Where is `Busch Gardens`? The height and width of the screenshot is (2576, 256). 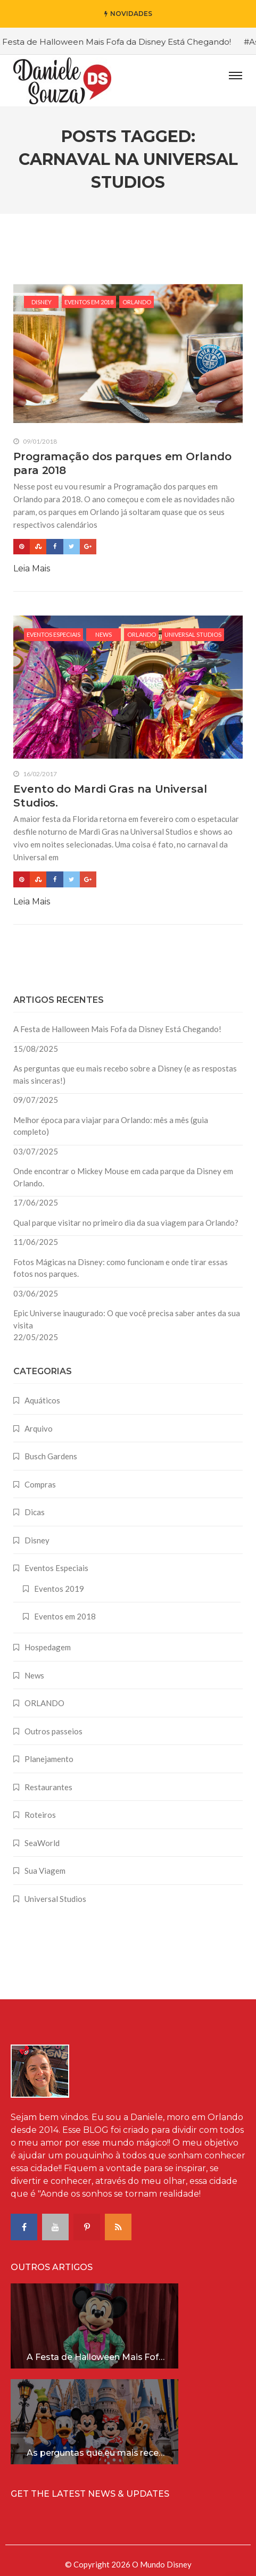 Busch Gardens is located at coordinates (50, 1456).